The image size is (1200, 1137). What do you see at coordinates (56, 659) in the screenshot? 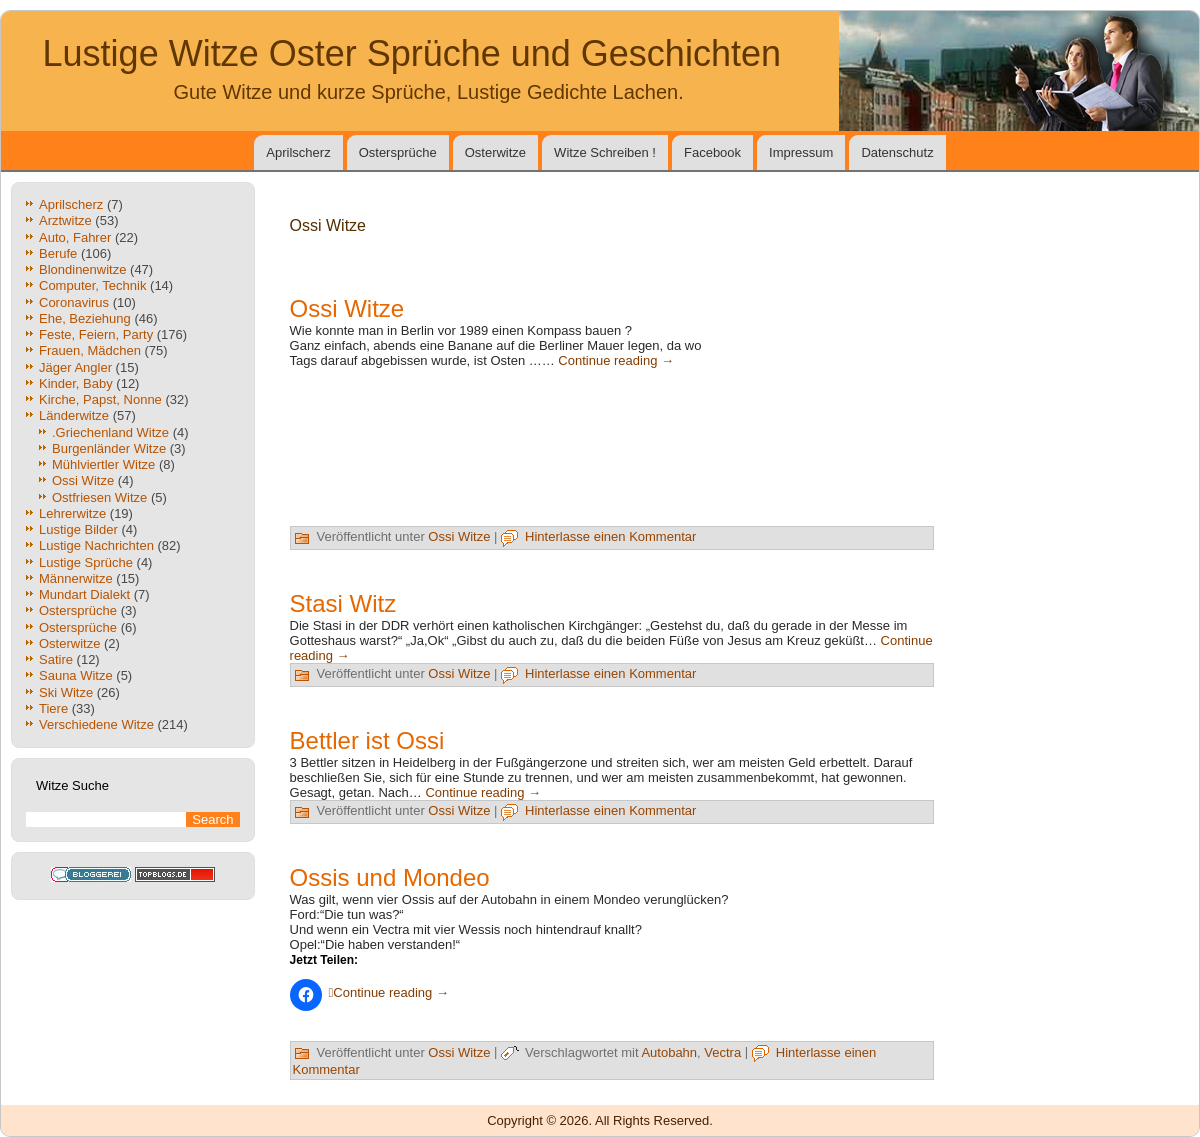
I see `Satire` at bounding box center [56, 659].